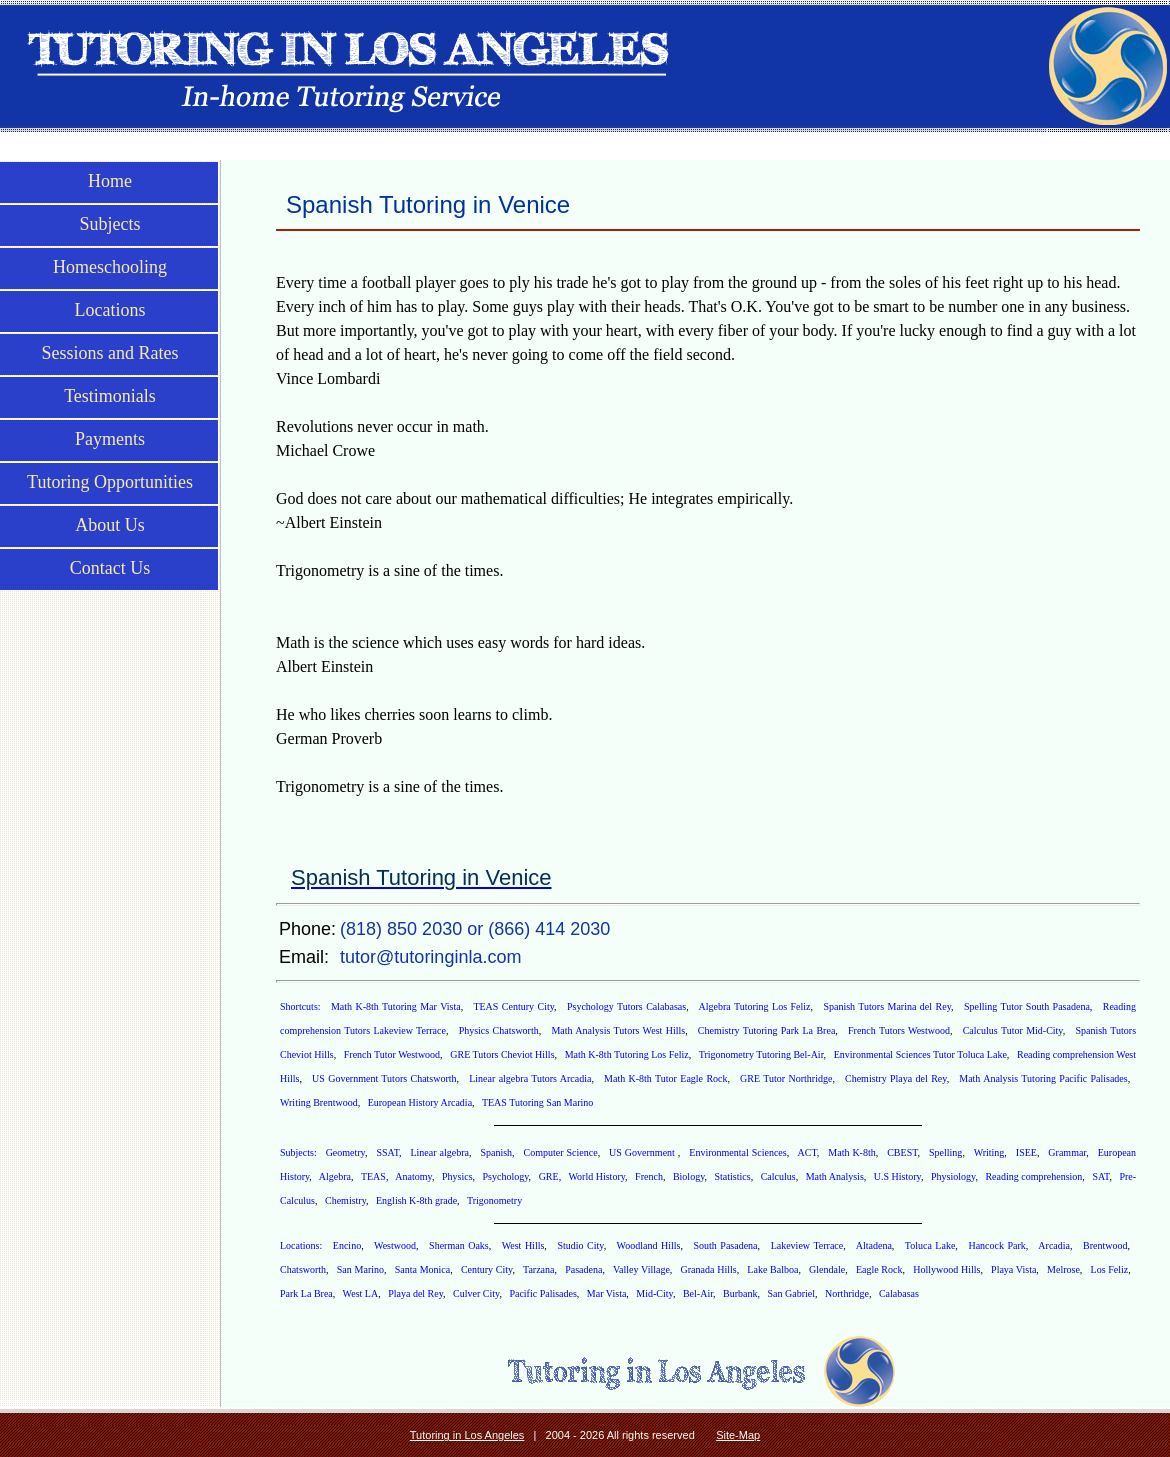 This screenshot has width=1170, height=1457. I want to click on Lake Balboa, so click(772, 1269).